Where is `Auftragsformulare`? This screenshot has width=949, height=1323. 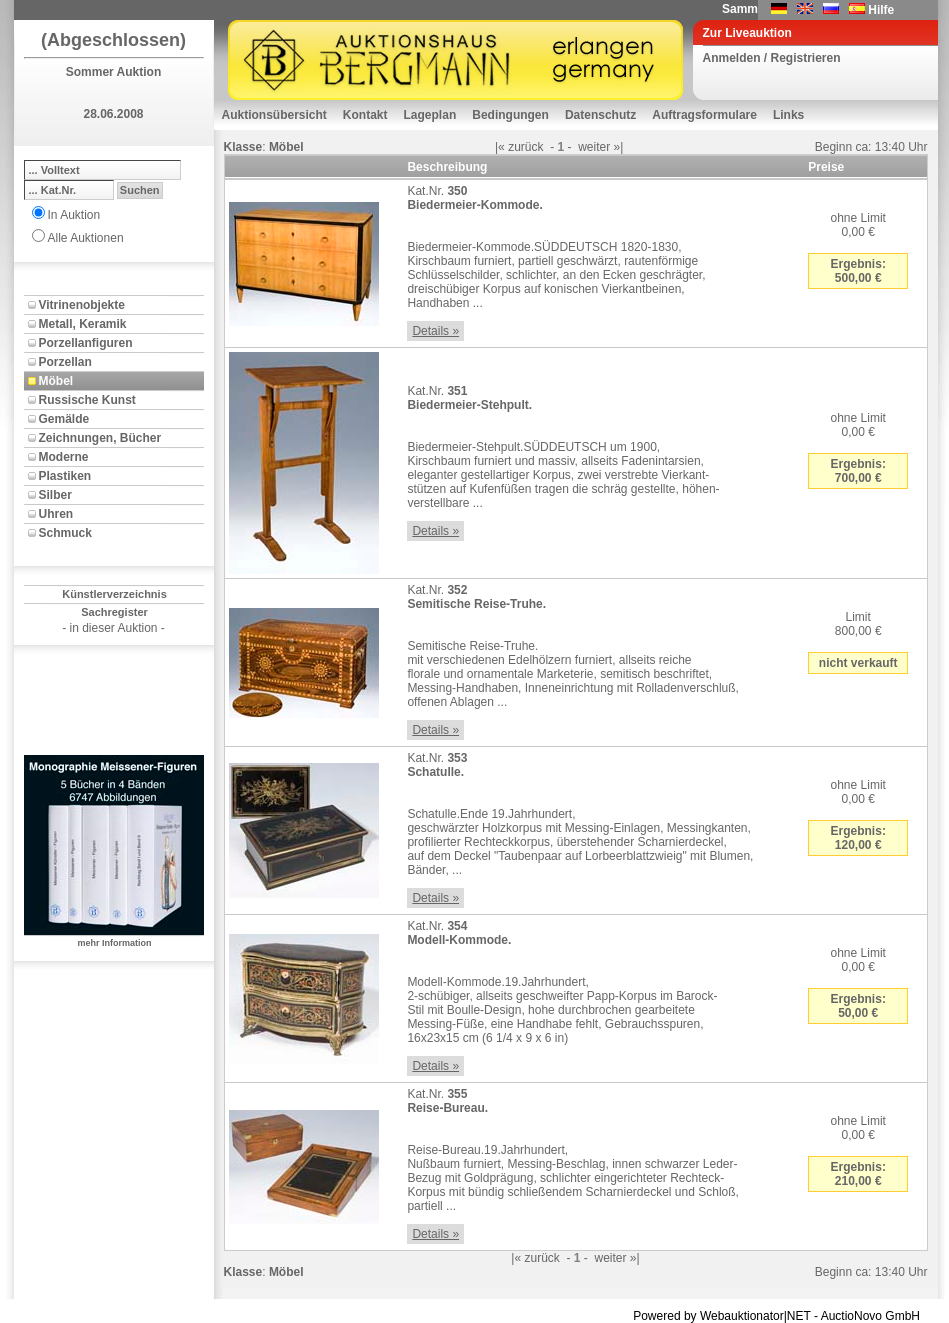 Auftragsformulare is located at coordinates (704, 115).